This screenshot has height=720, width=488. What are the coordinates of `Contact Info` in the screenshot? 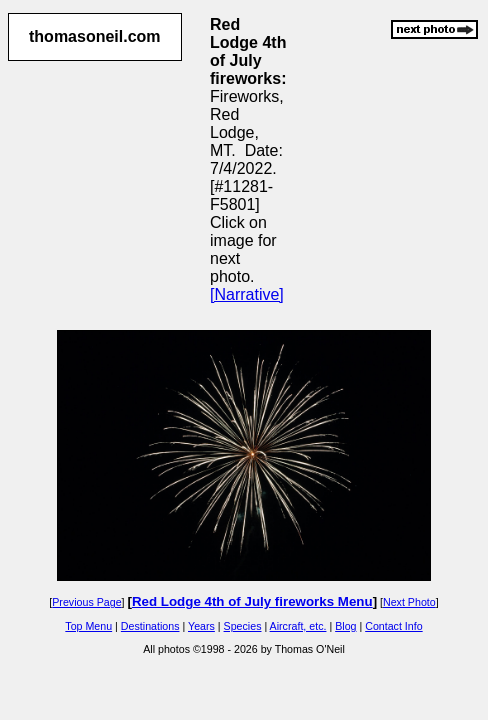 It's located at (393, 626).